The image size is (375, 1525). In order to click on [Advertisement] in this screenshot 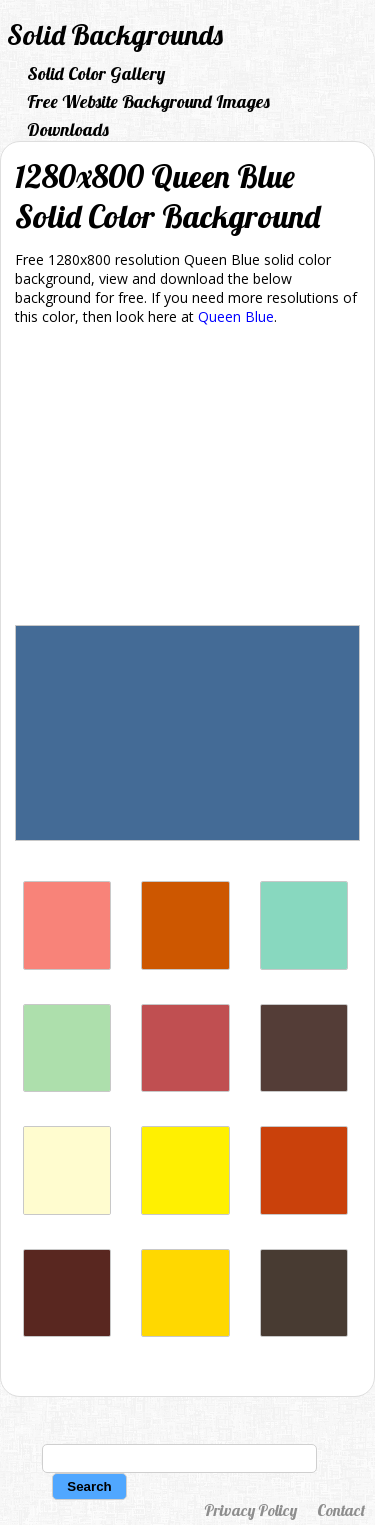, I will do `click(187, 479)`.